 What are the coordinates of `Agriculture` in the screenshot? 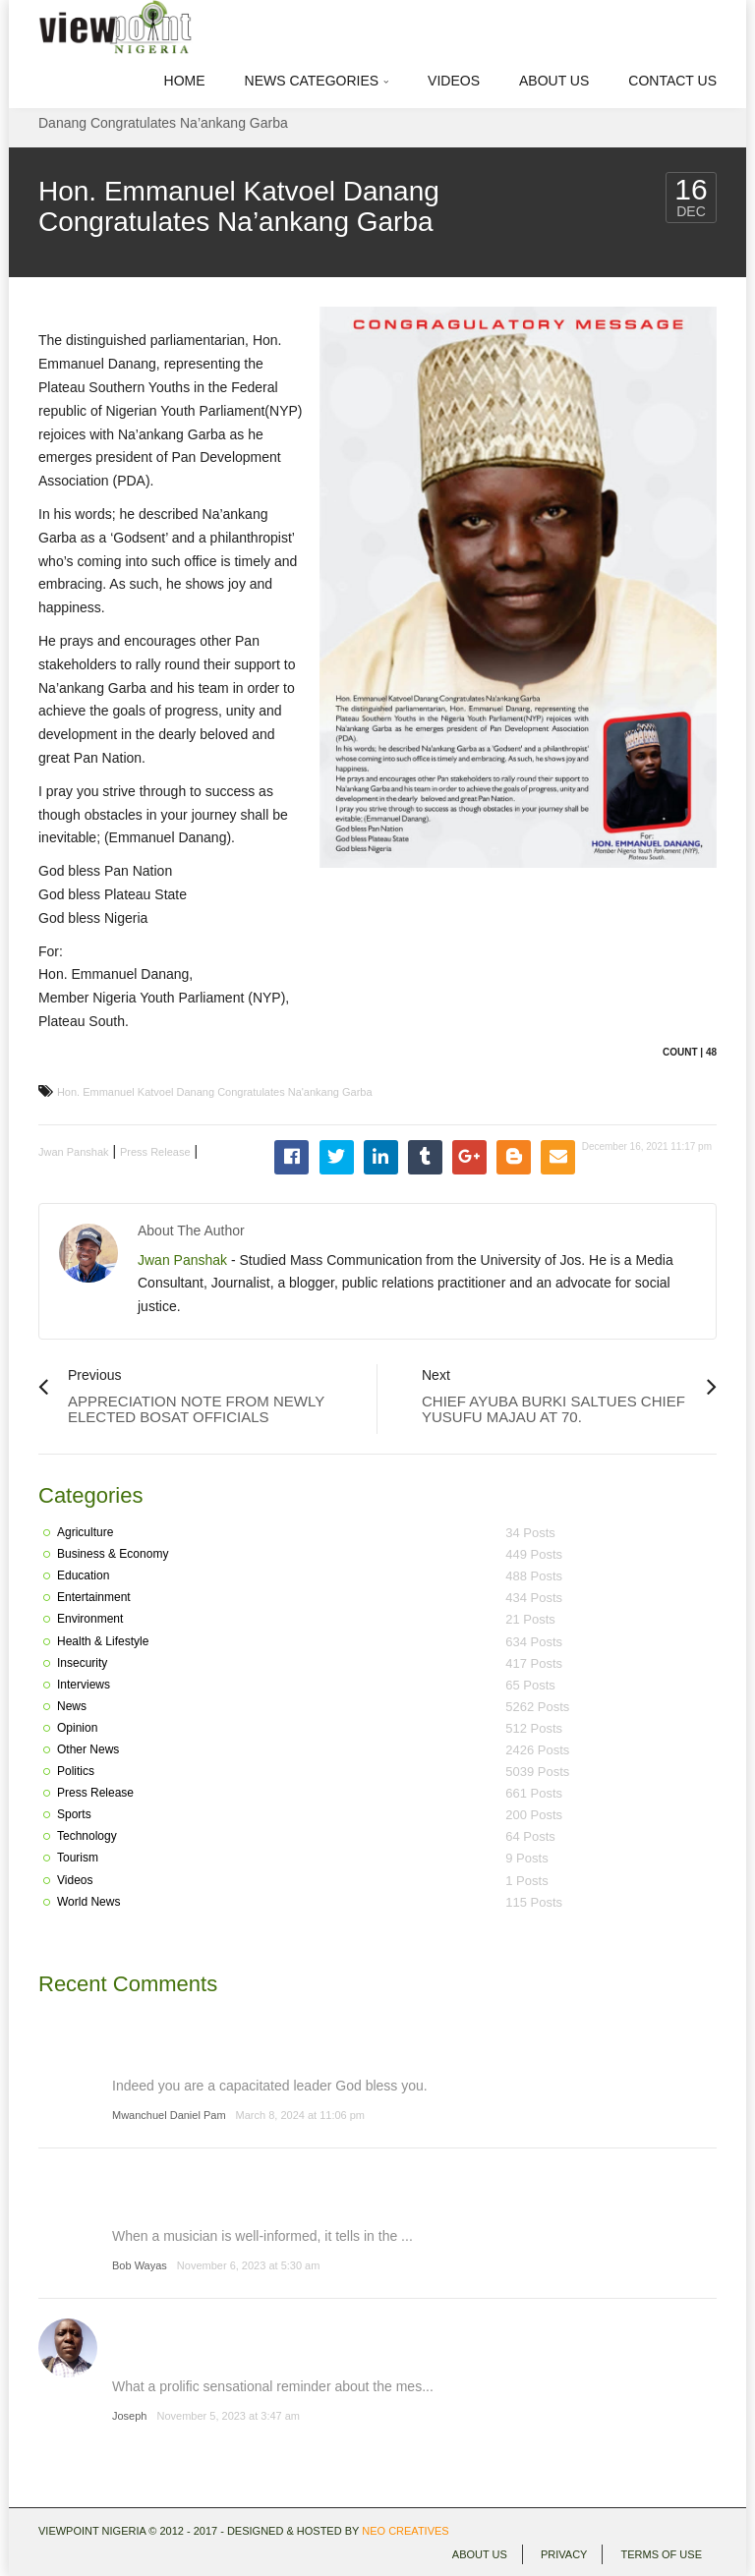 It's located at (85, 1532).